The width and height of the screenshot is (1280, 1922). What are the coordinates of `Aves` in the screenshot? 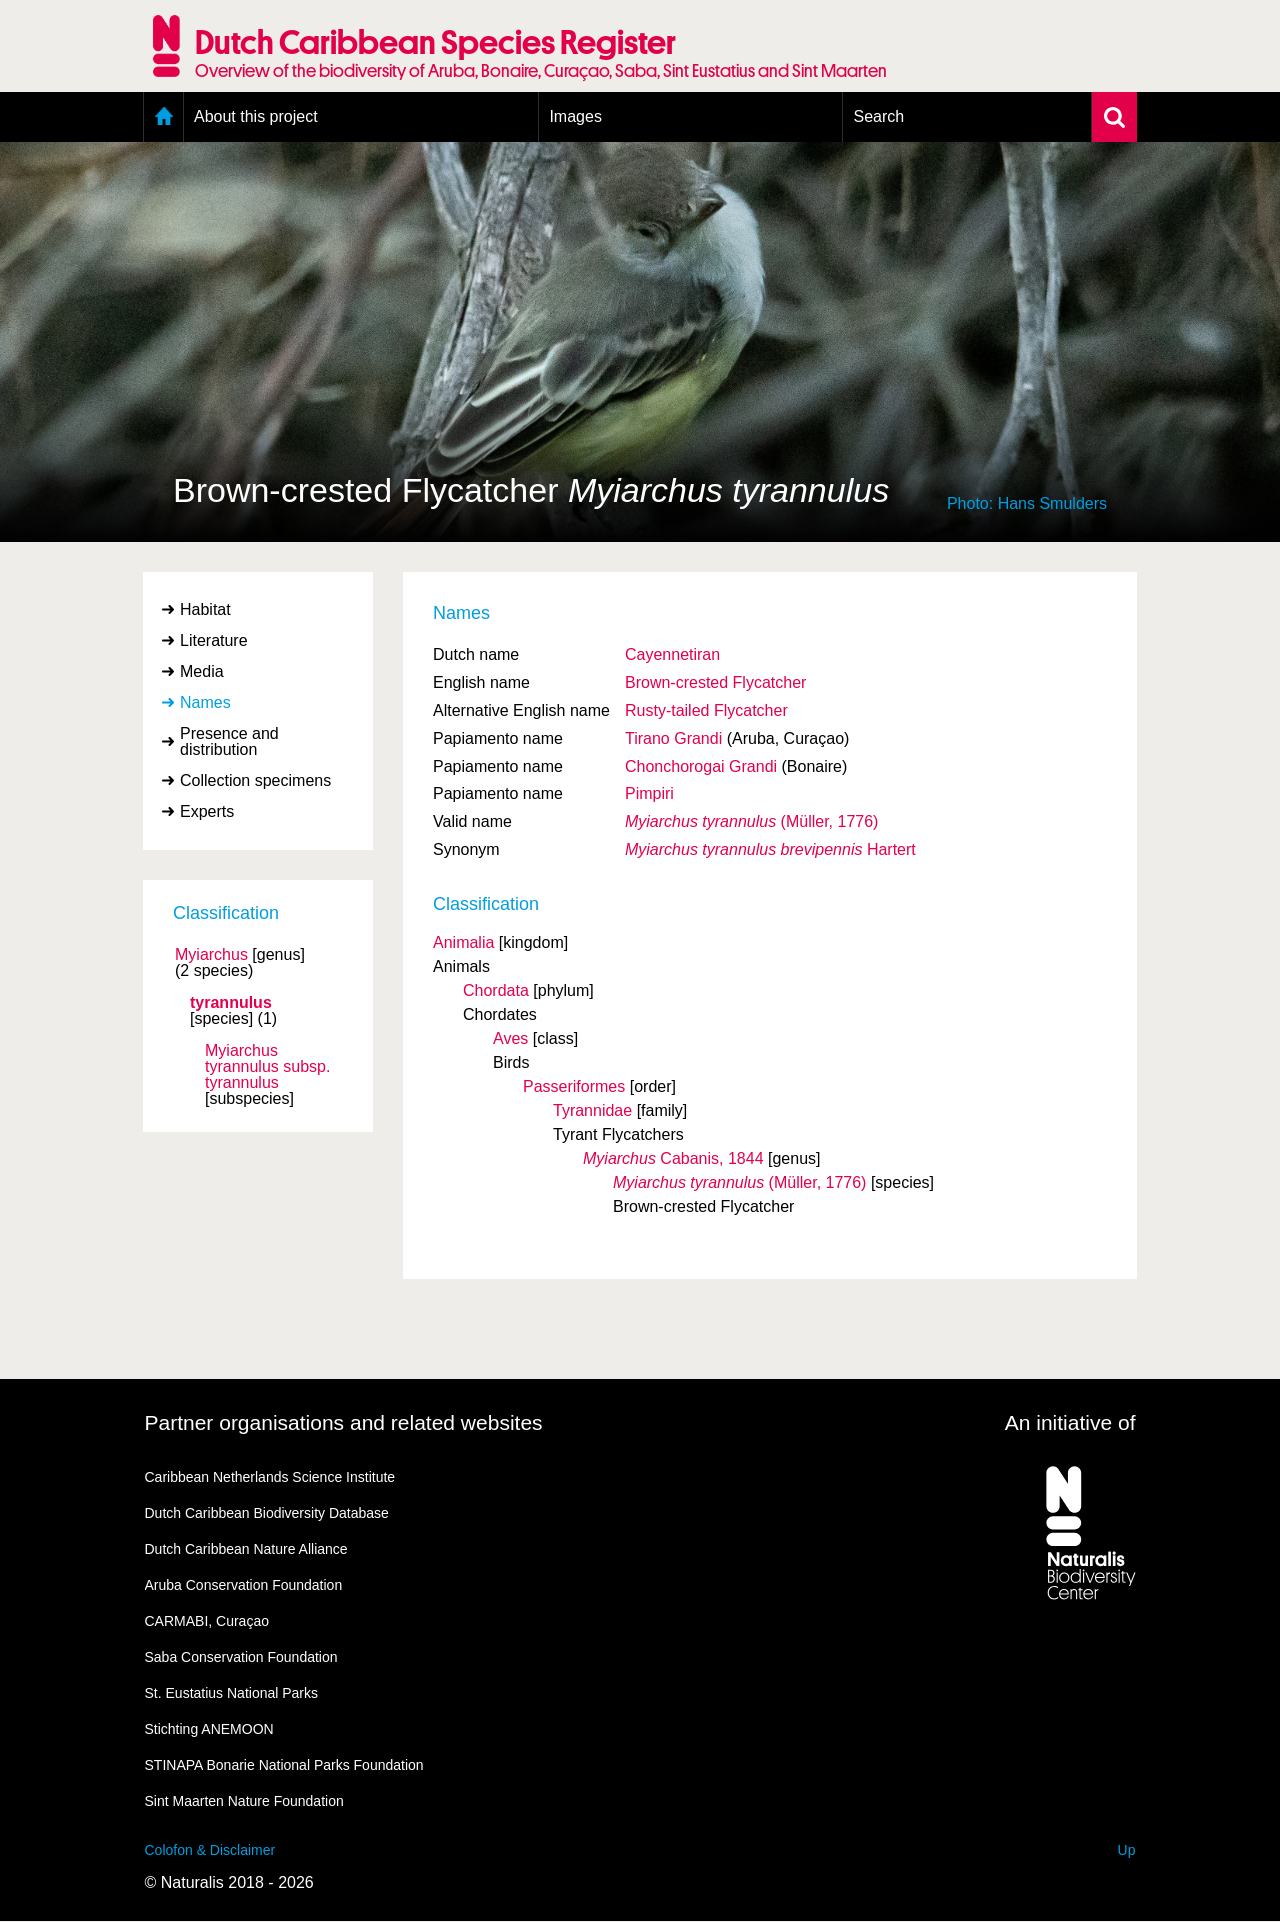 It's located at (510, 1038).